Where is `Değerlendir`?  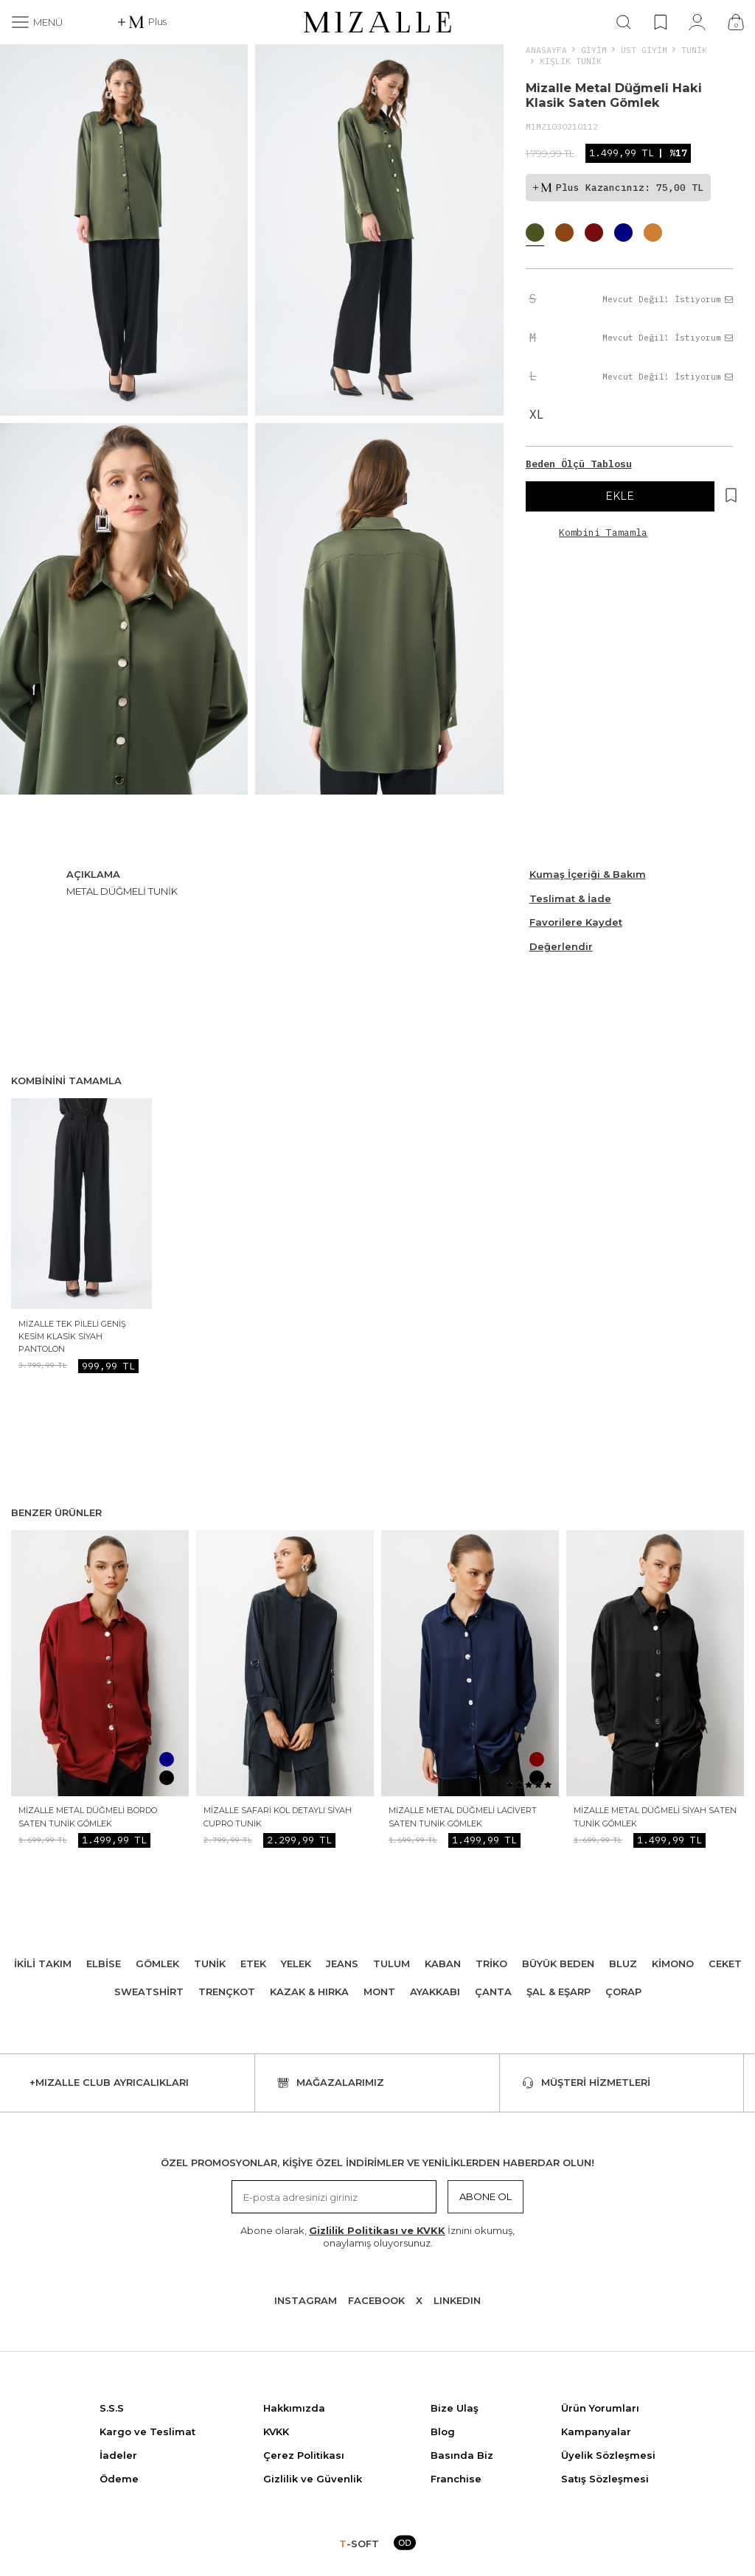
Değerlendir is located at coordinates (561, 946).